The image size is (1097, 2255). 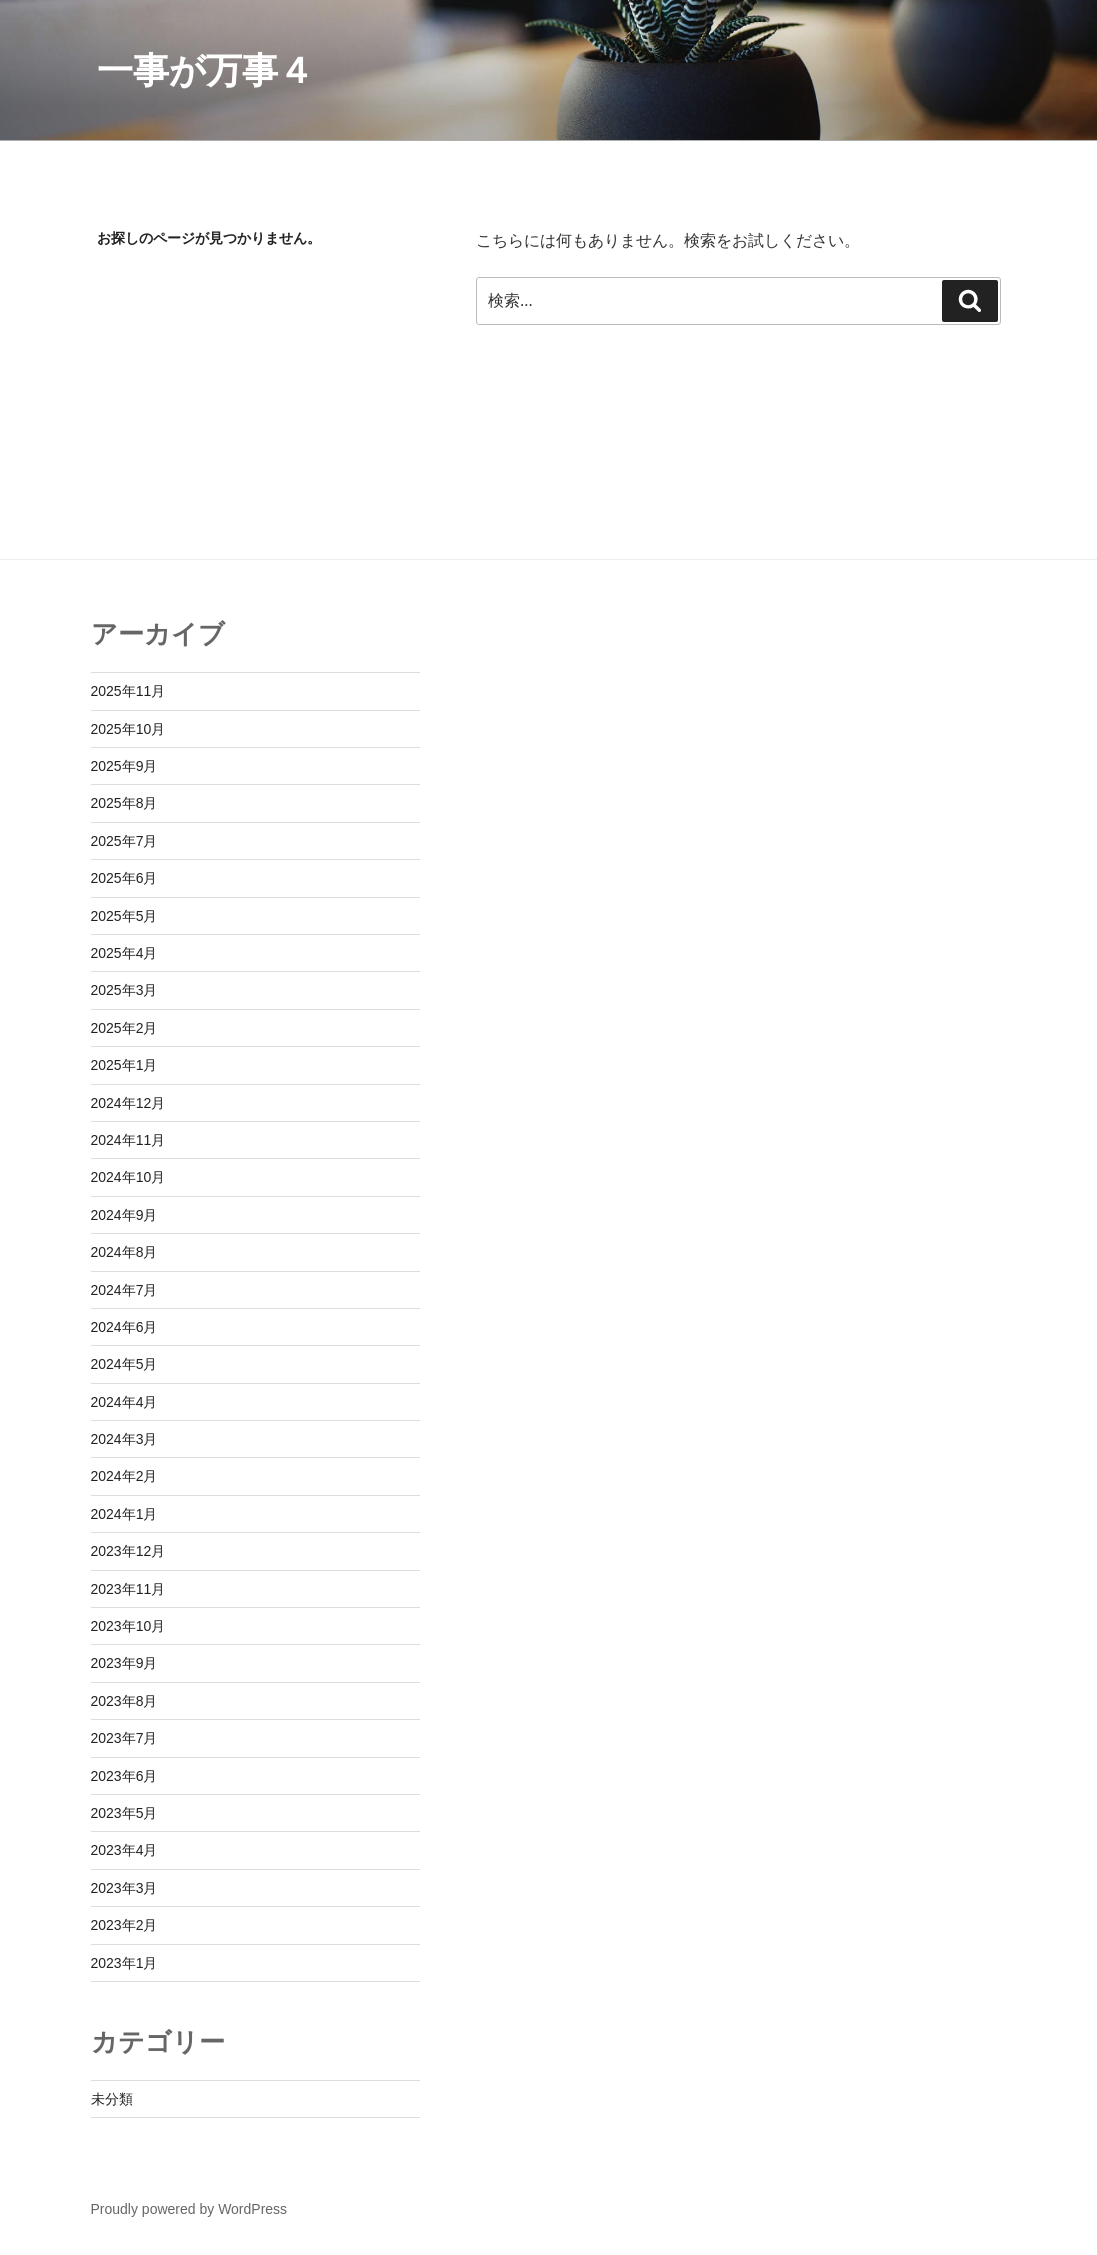 What do you see at coordinates (124, 1663) in the screenshot?
I see `2023年9月` at bounding box center [124, 1663].